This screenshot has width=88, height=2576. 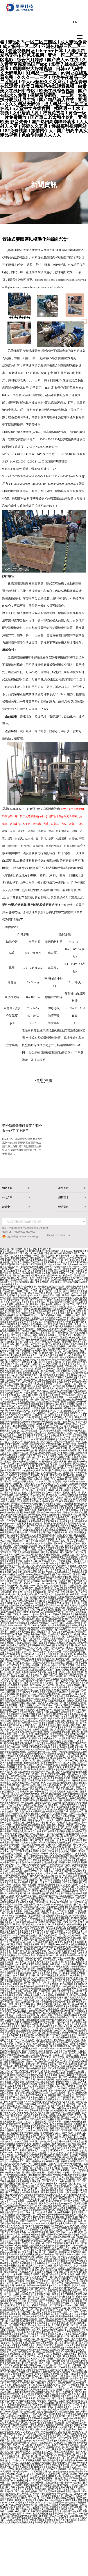 What do you see at coordinates (71, 2217) in the screenshot?
I see `在线色资源` at bounding box center [71, 2217].